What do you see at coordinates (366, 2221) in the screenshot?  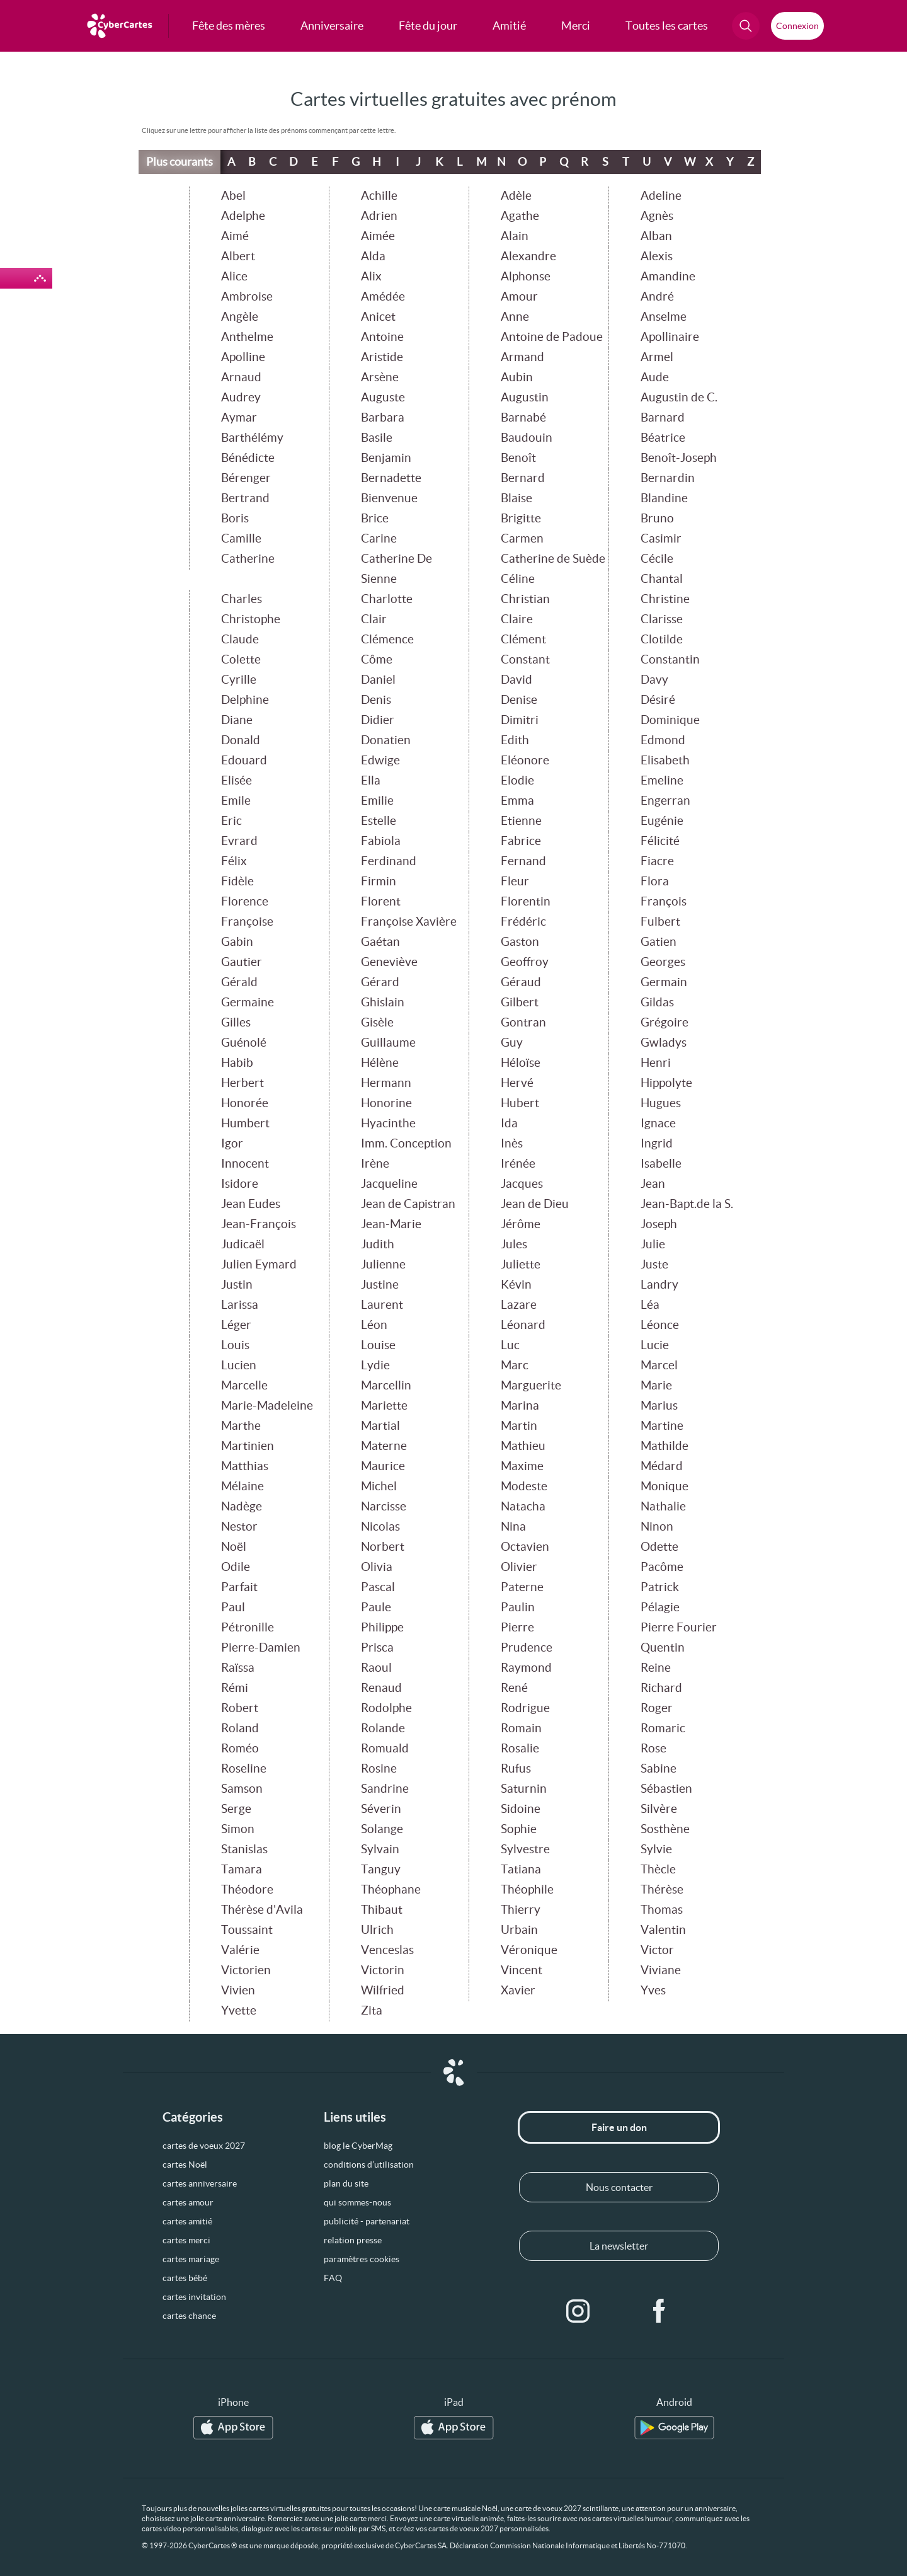 I see `publicité - partenariat` at bounding box center [366, 2221].